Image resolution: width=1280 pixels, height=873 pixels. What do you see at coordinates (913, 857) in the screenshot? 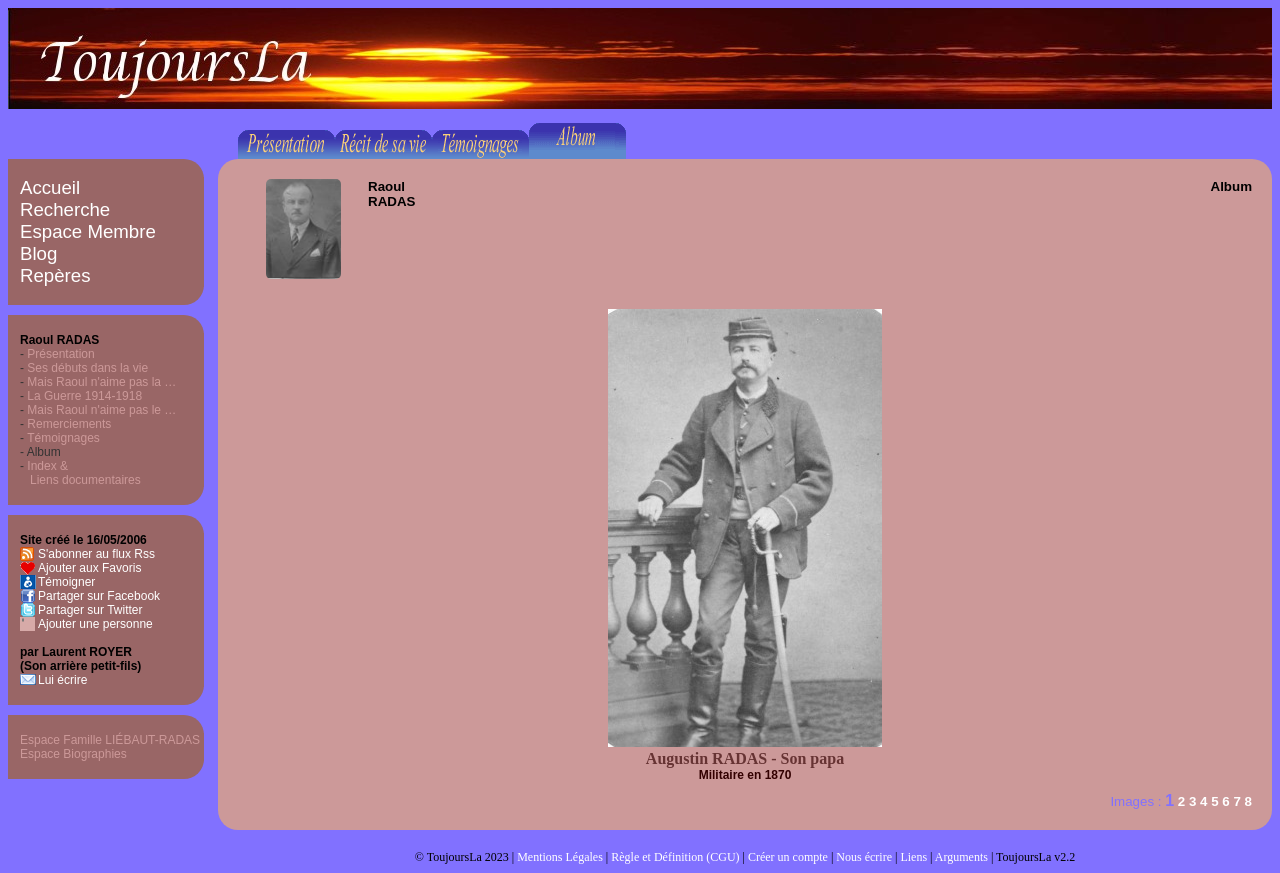
I see `Liens` at bounding box center [913, 857].